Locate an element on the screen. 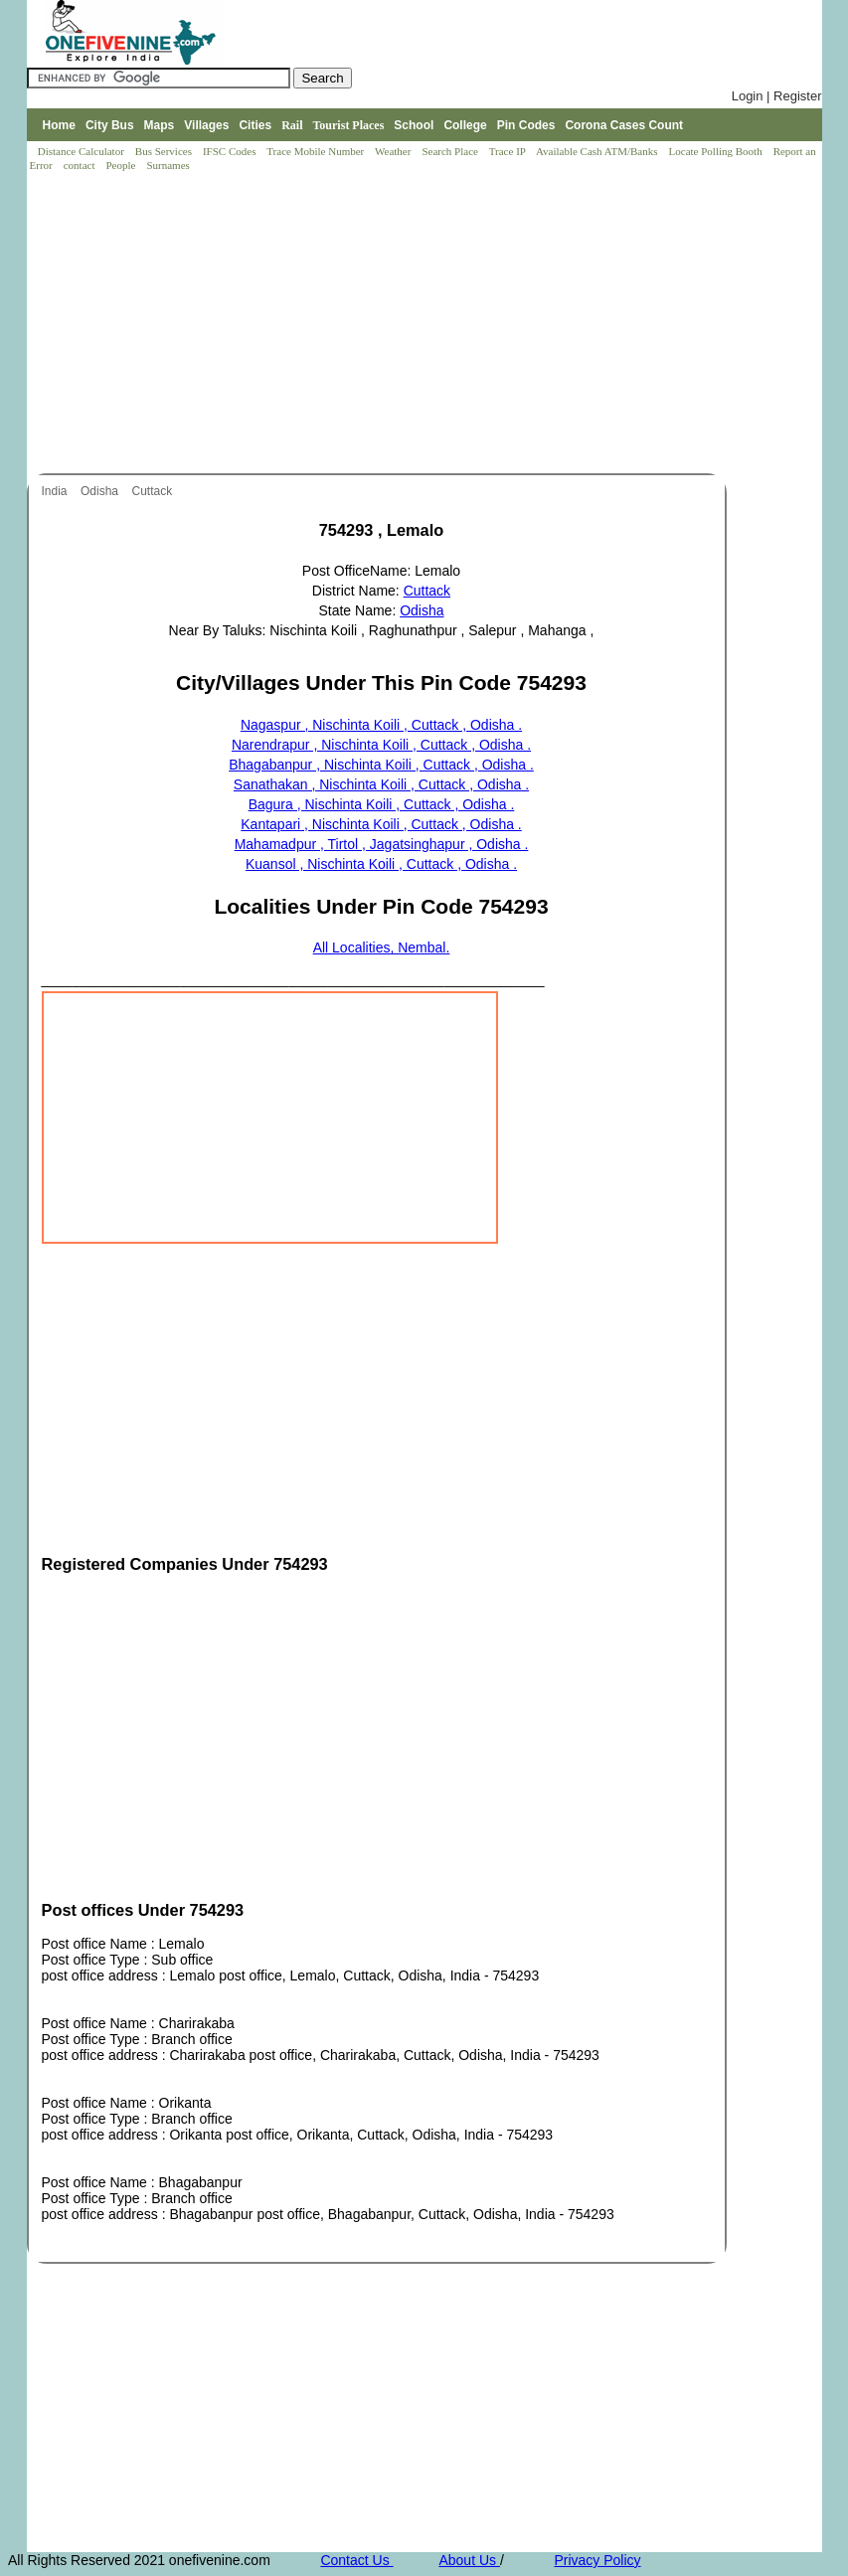 This screenshot has height=2576, width=848. Kantapari , Nischinta Koili , Cuttack , Odisha . is located at coordinates (381, 824).